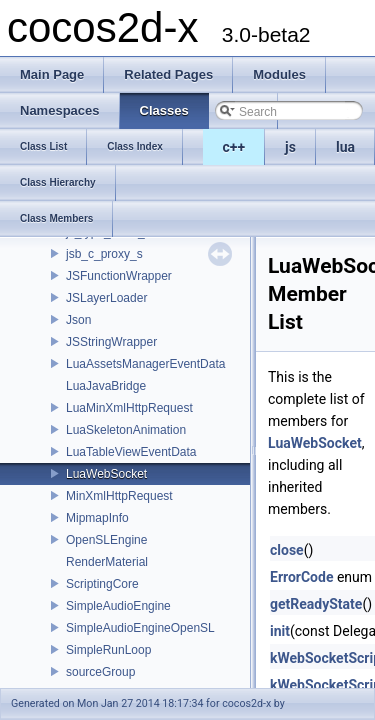 The height and width of the screenshot is (720, 375). What do you see at coordinates (131, 452) in the screenshot?
I see `LuaTableViewEventData` at bounding box center [131, 452].